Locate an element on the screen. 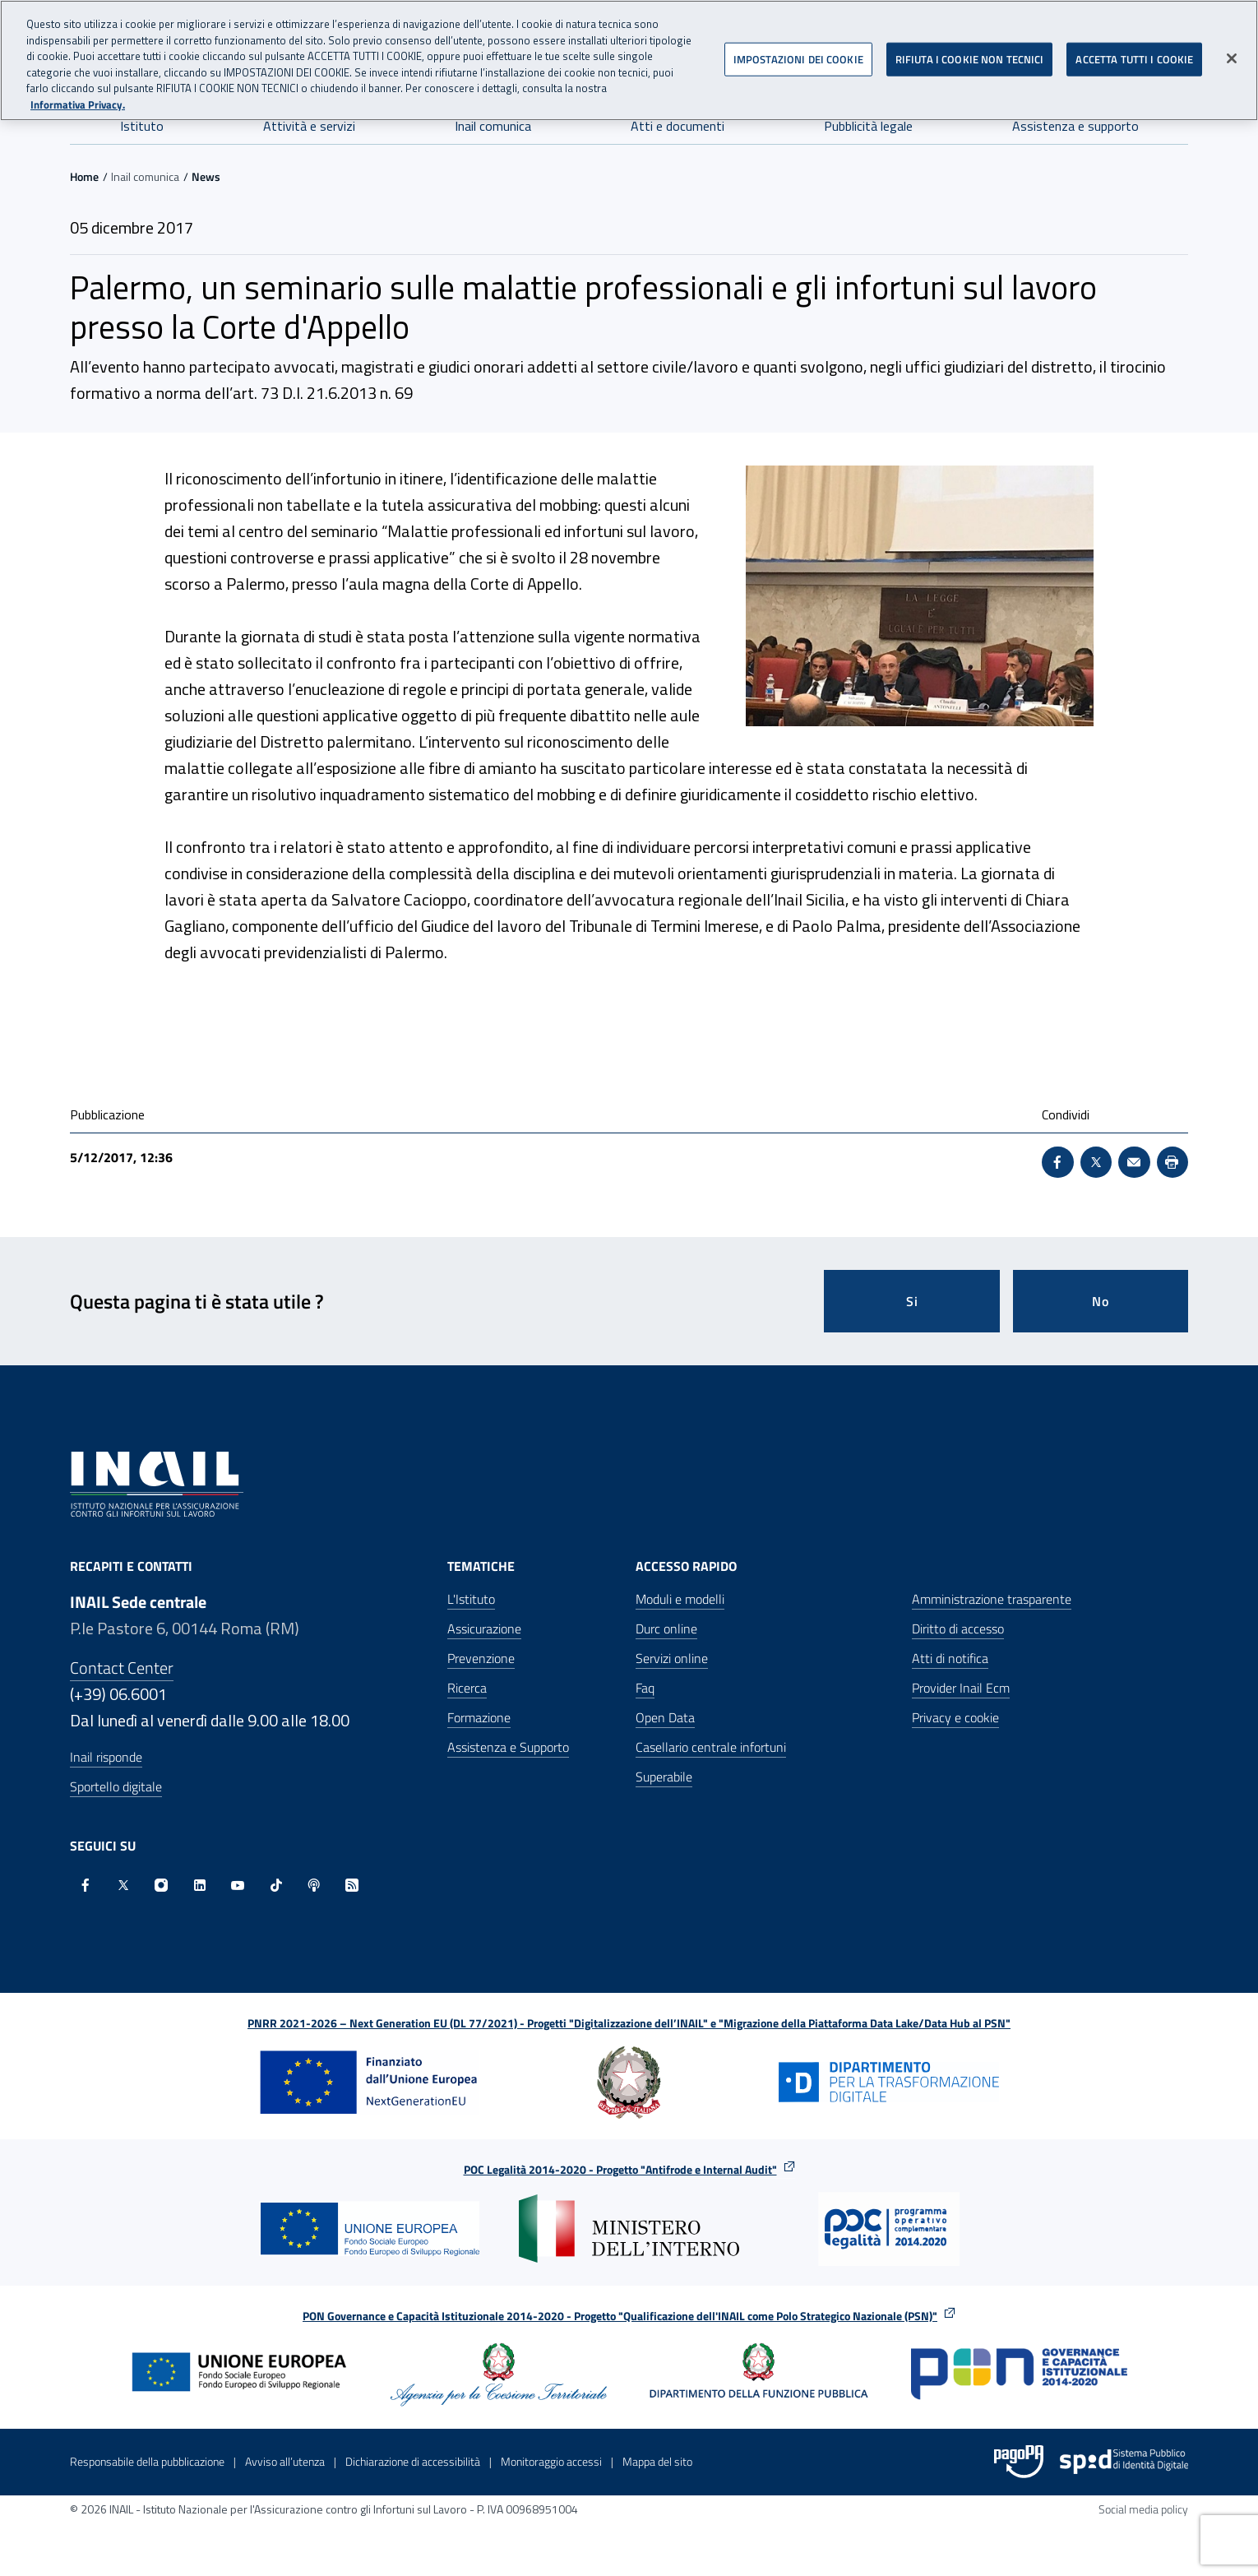 Image resolution: width=1258 pixels, height=2576 pixels. Responsabile della pubblicazione is located at coordinates (147, 2461).